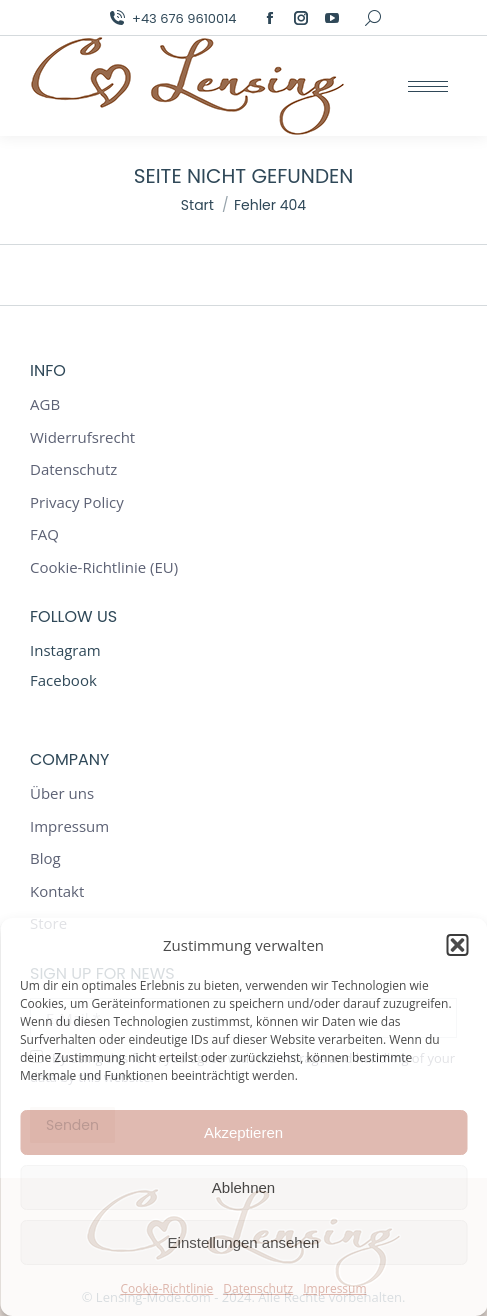 This screenshot has height=1316, width=487. What do you see at coordinates (77, 502) in the screenshot?
I see `Privacy Policy` at bounding box center [77, 502].